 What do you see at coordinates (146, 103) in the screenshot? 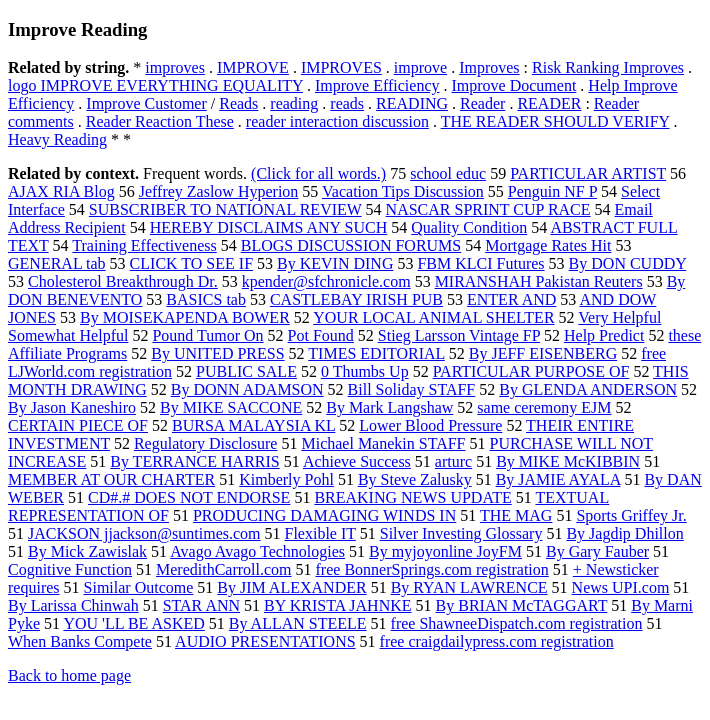
I see `Improve Customer` at bounding box center [146, 103].